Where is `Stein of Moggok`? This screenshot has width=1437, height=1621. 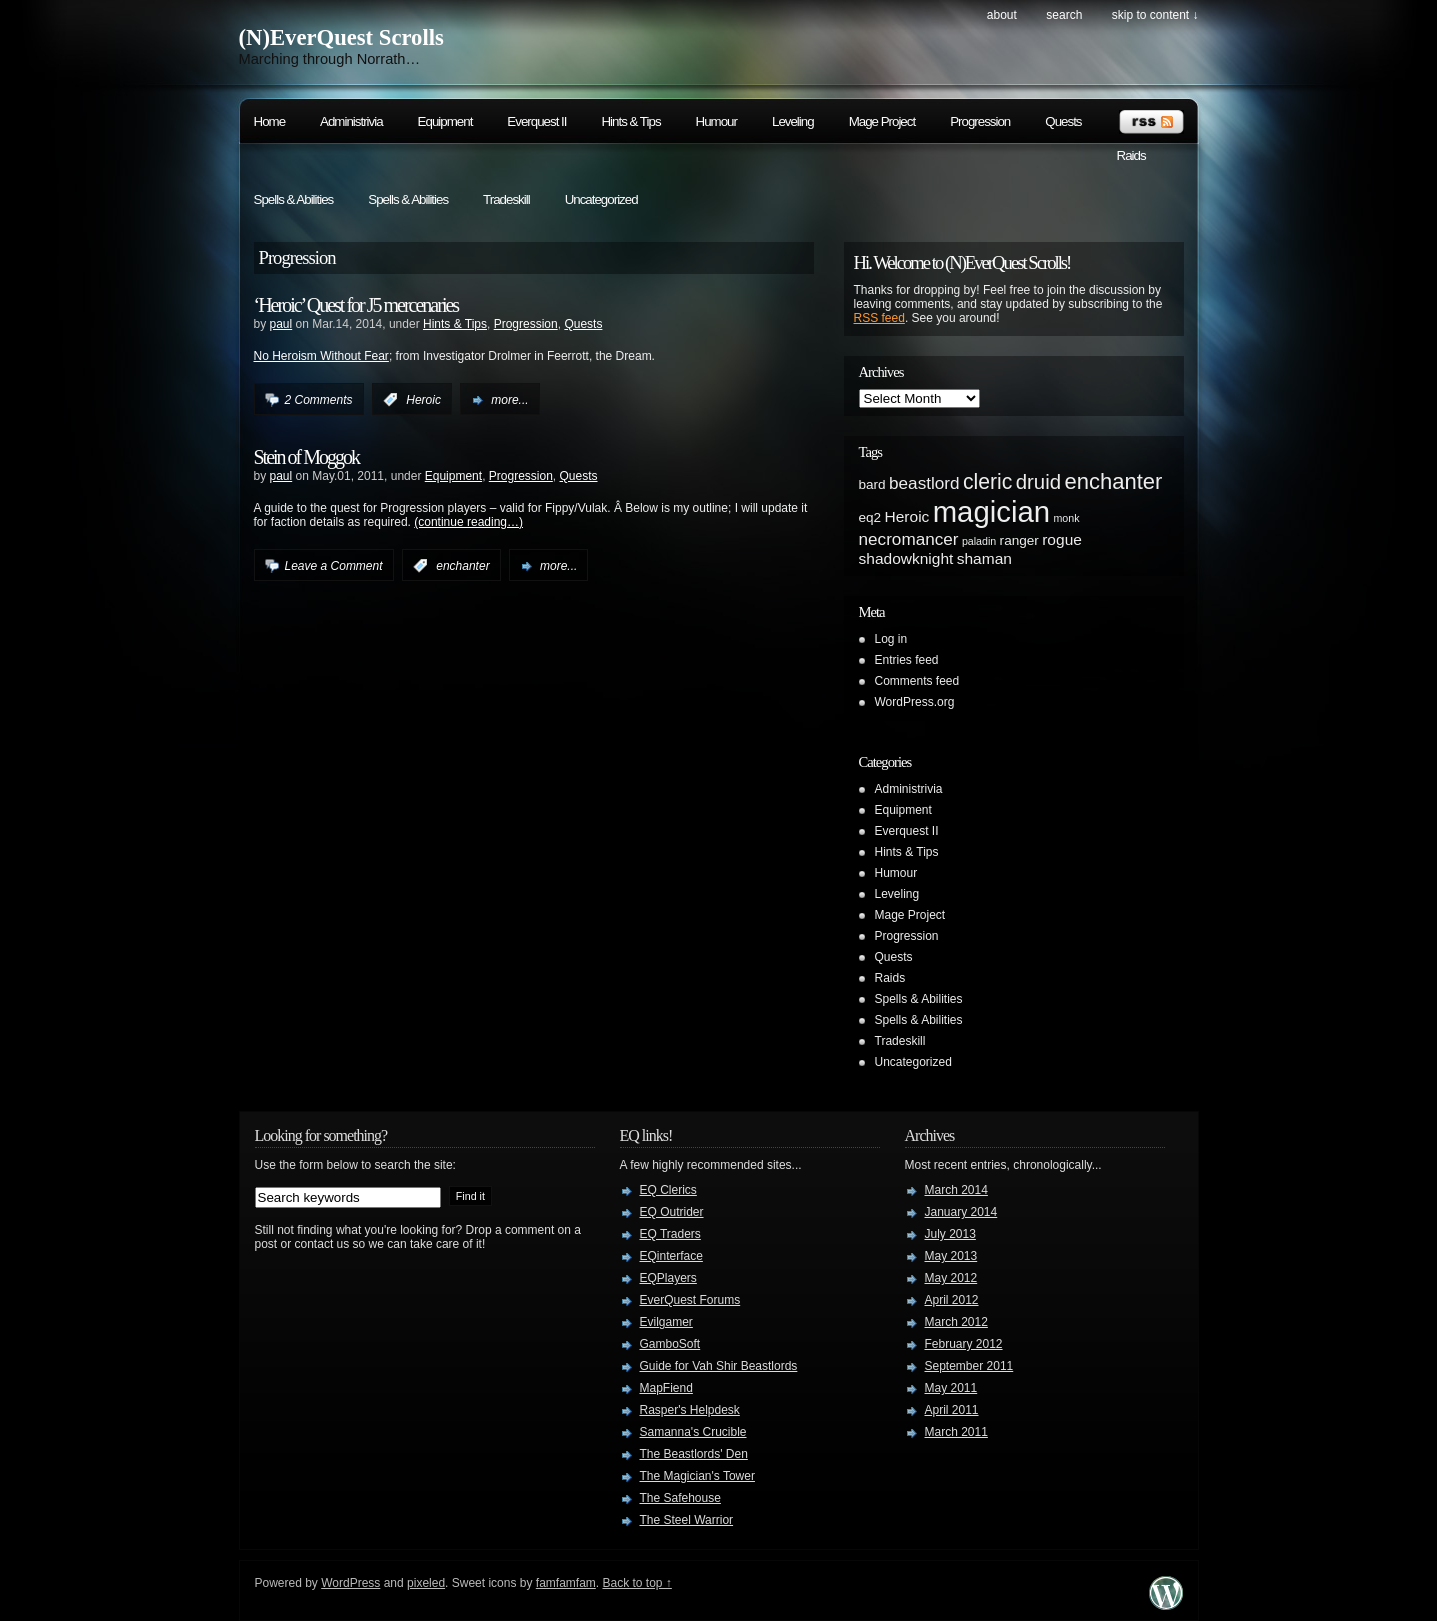
Stein of Moggok is located at coordinates (307, 457).